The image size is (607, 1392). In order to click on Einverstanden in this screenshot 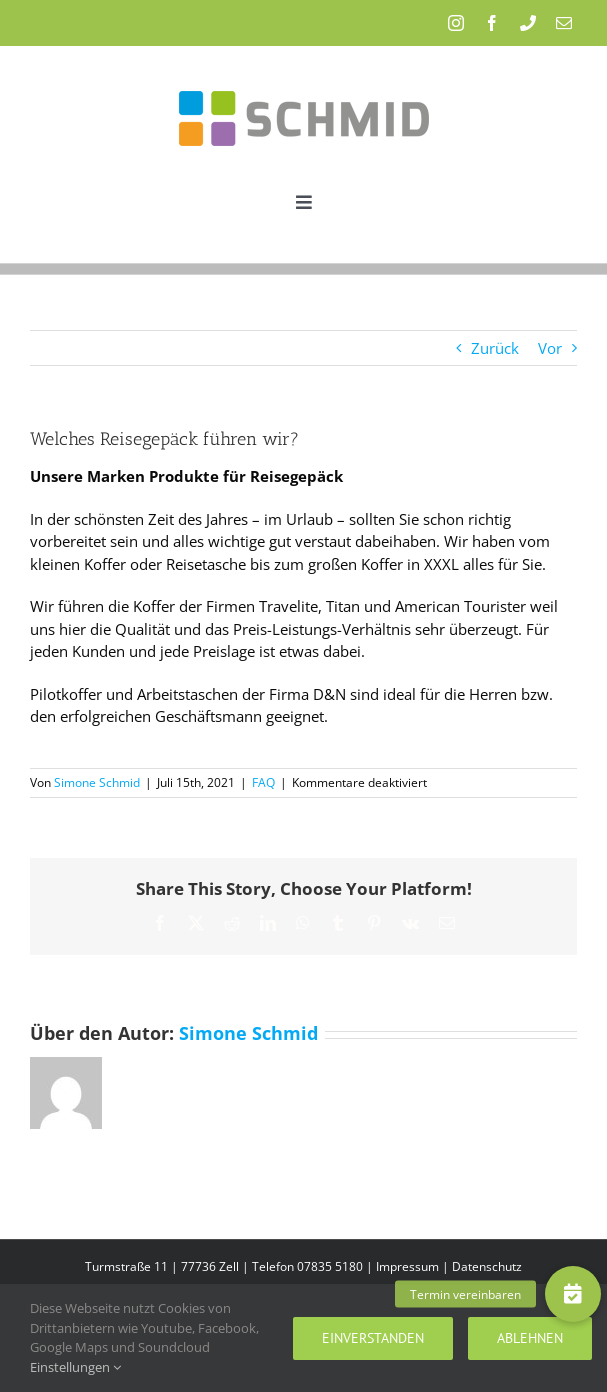, I will do `click(373, 1338)`.